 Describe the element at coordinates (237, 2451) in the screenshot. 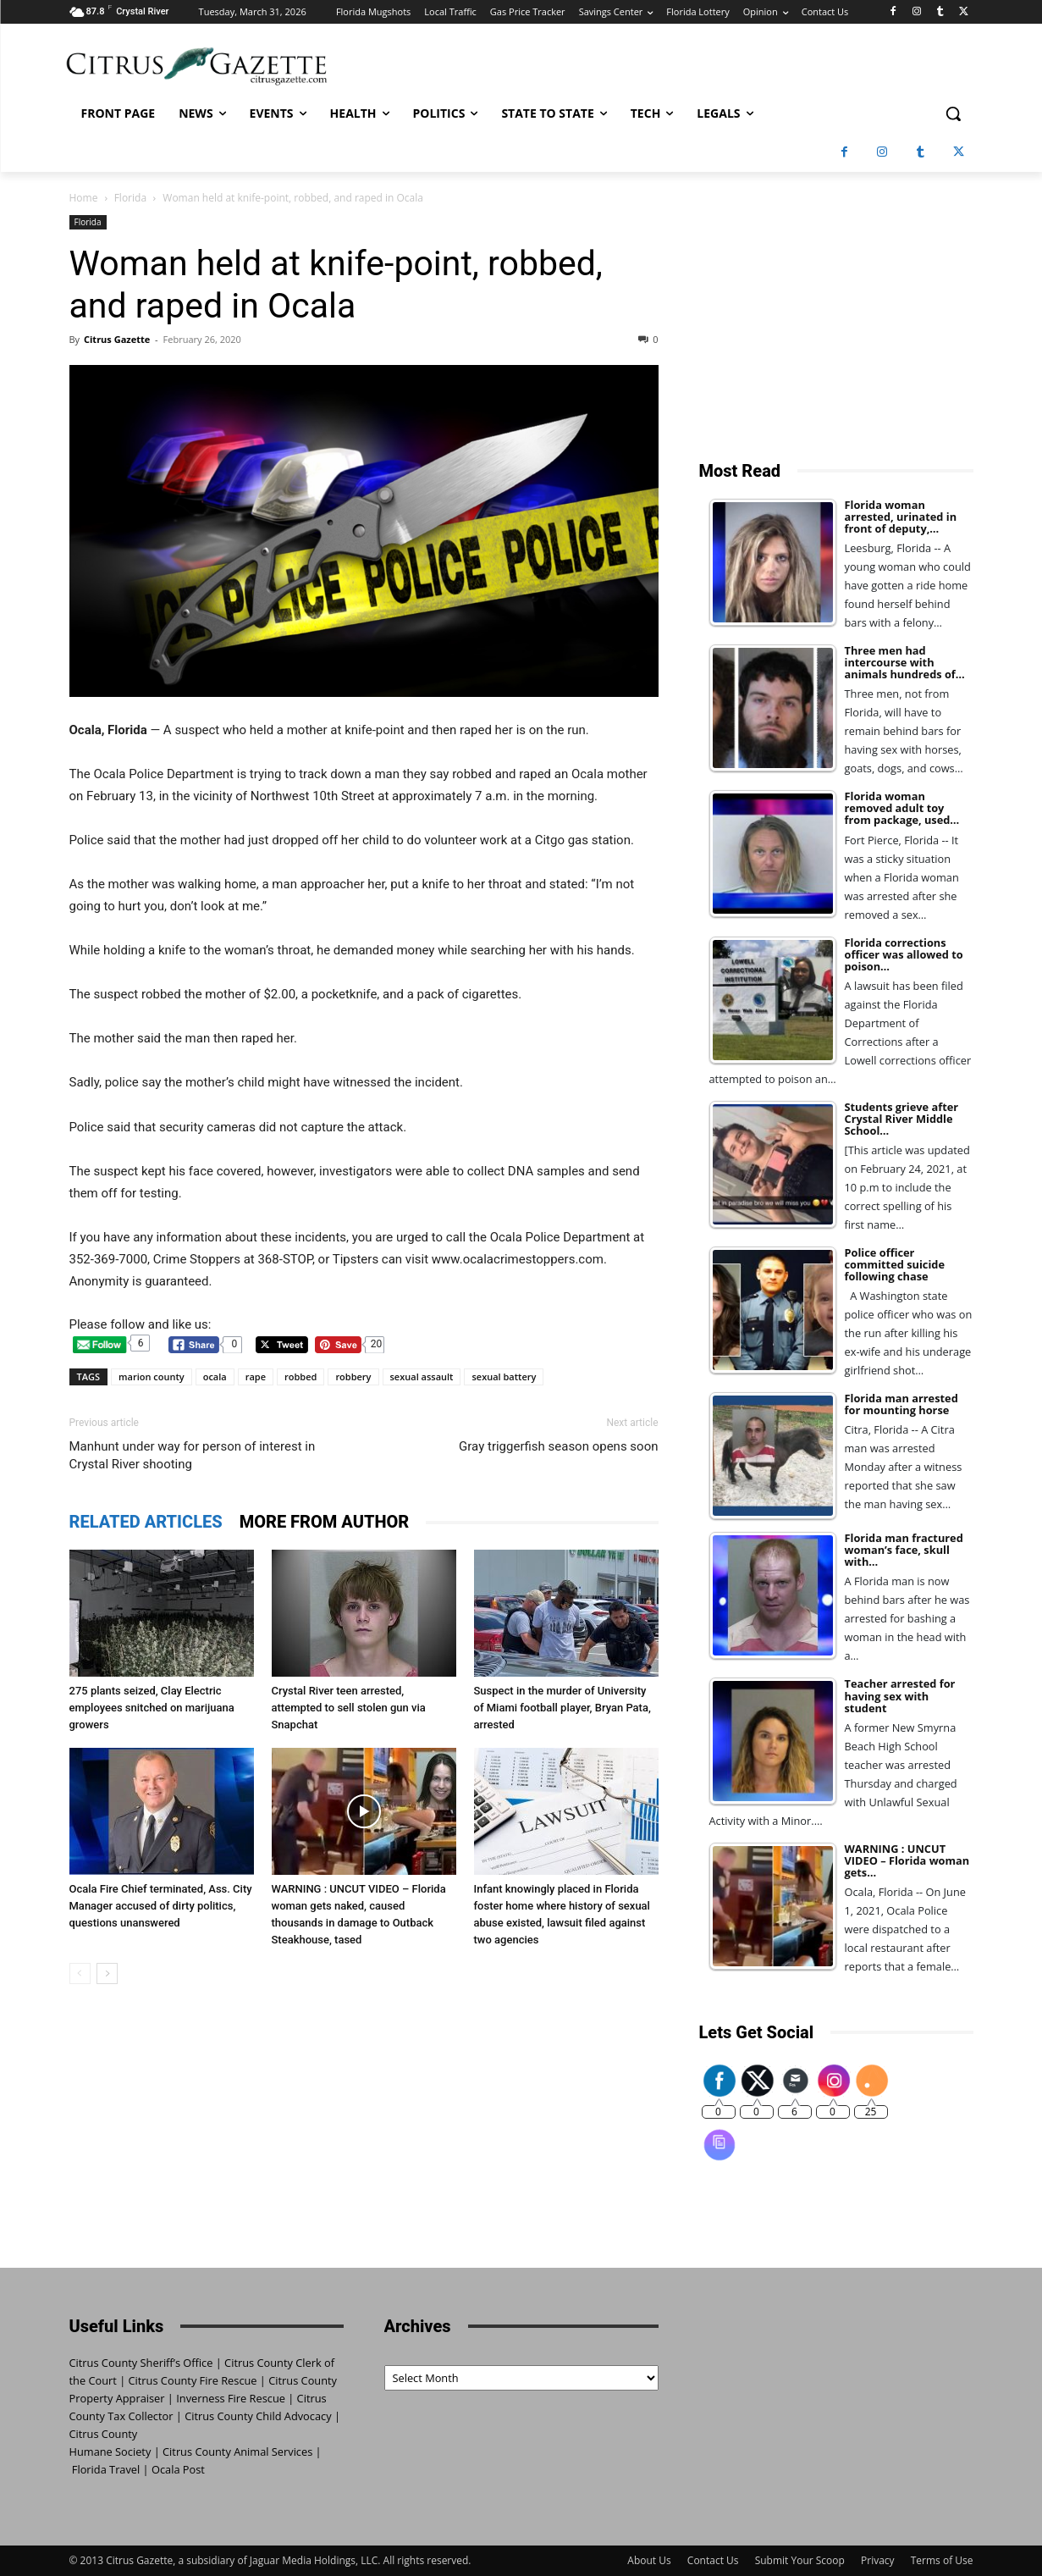

I see `Citrus County Animal Services` at that location.